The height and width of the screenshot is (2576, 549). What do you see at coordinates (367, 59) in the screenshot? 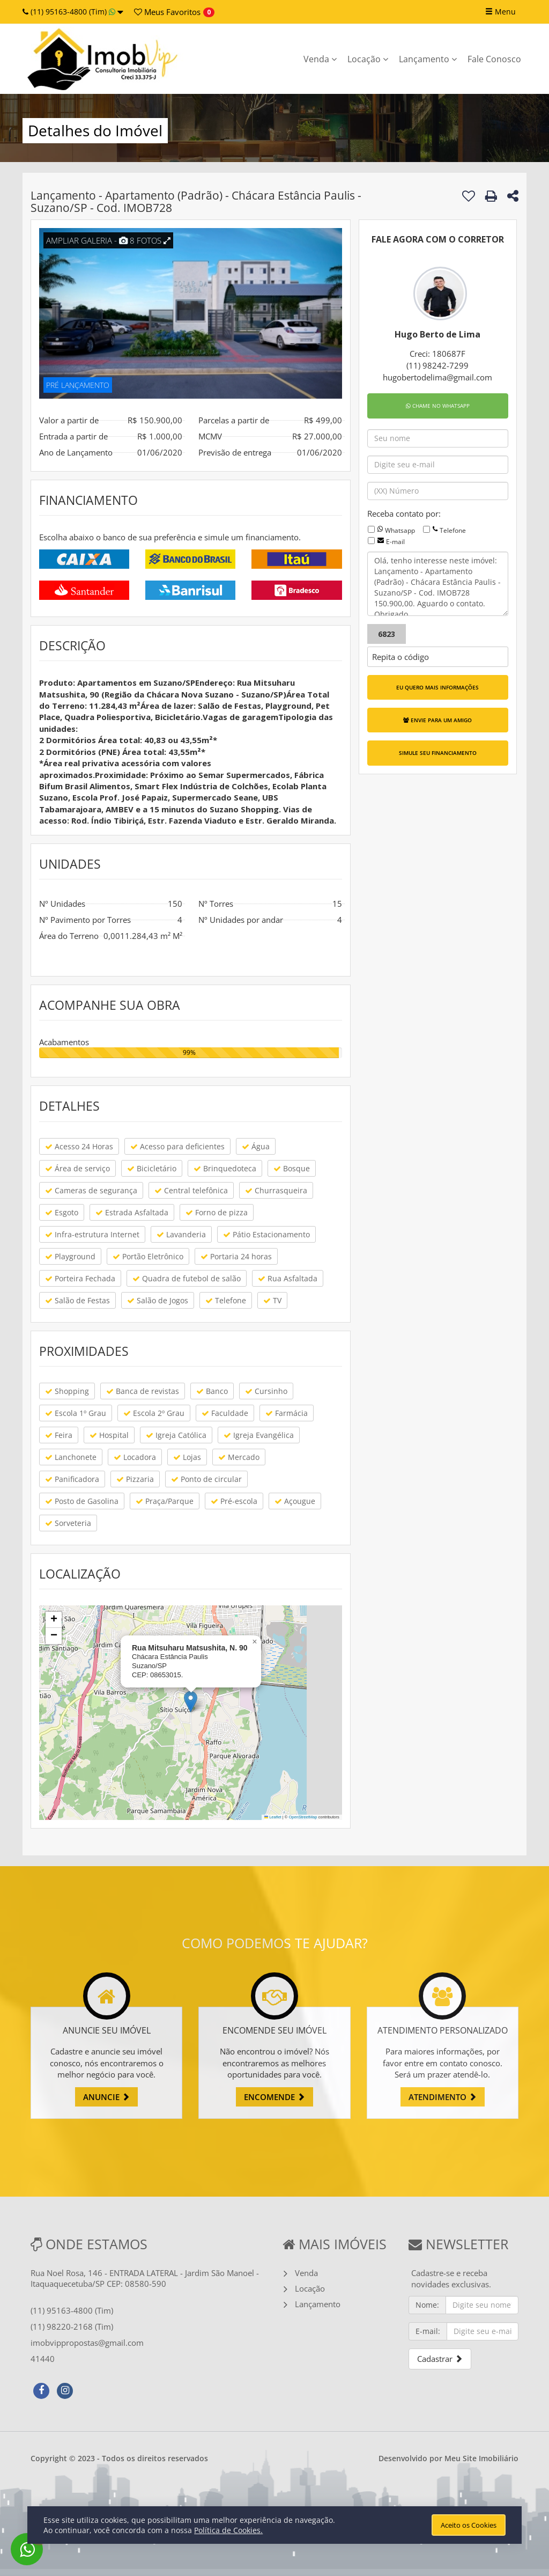
I see `Locação` at bounding box center [367, 59].